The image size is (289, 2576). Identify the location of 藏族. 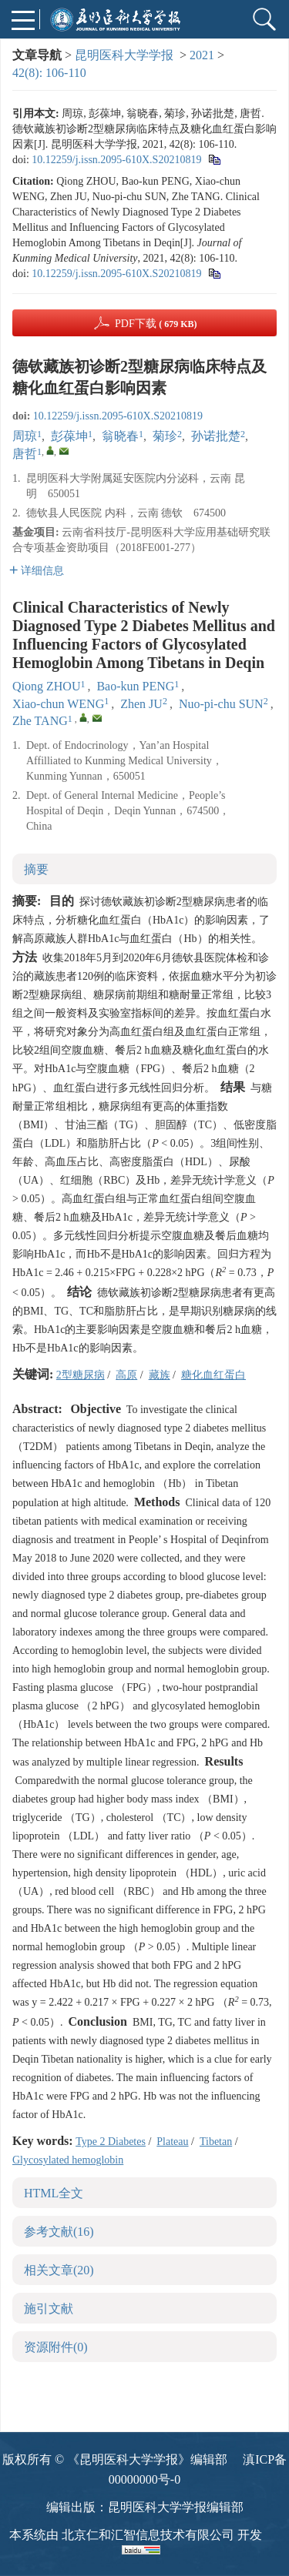
(159, 1375).